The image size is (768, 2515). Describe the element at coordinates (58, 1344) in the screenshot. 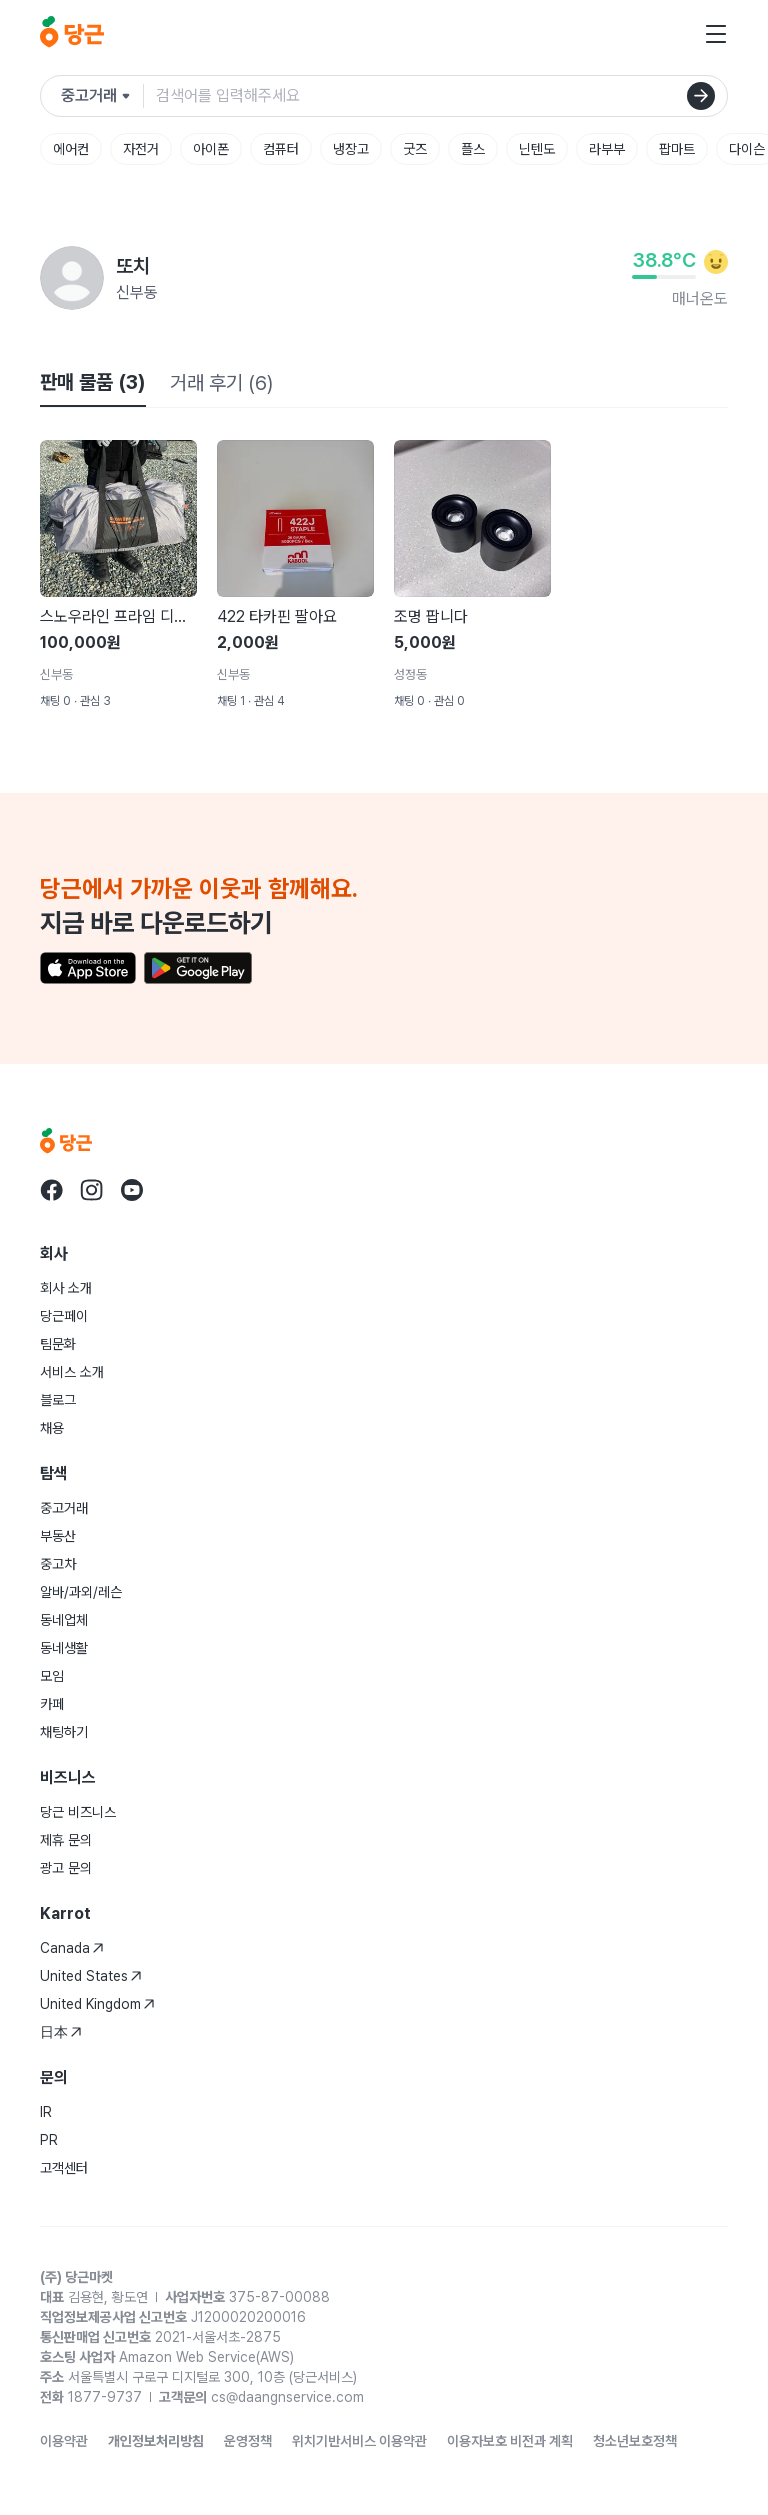

I see `팀문화` at that location.